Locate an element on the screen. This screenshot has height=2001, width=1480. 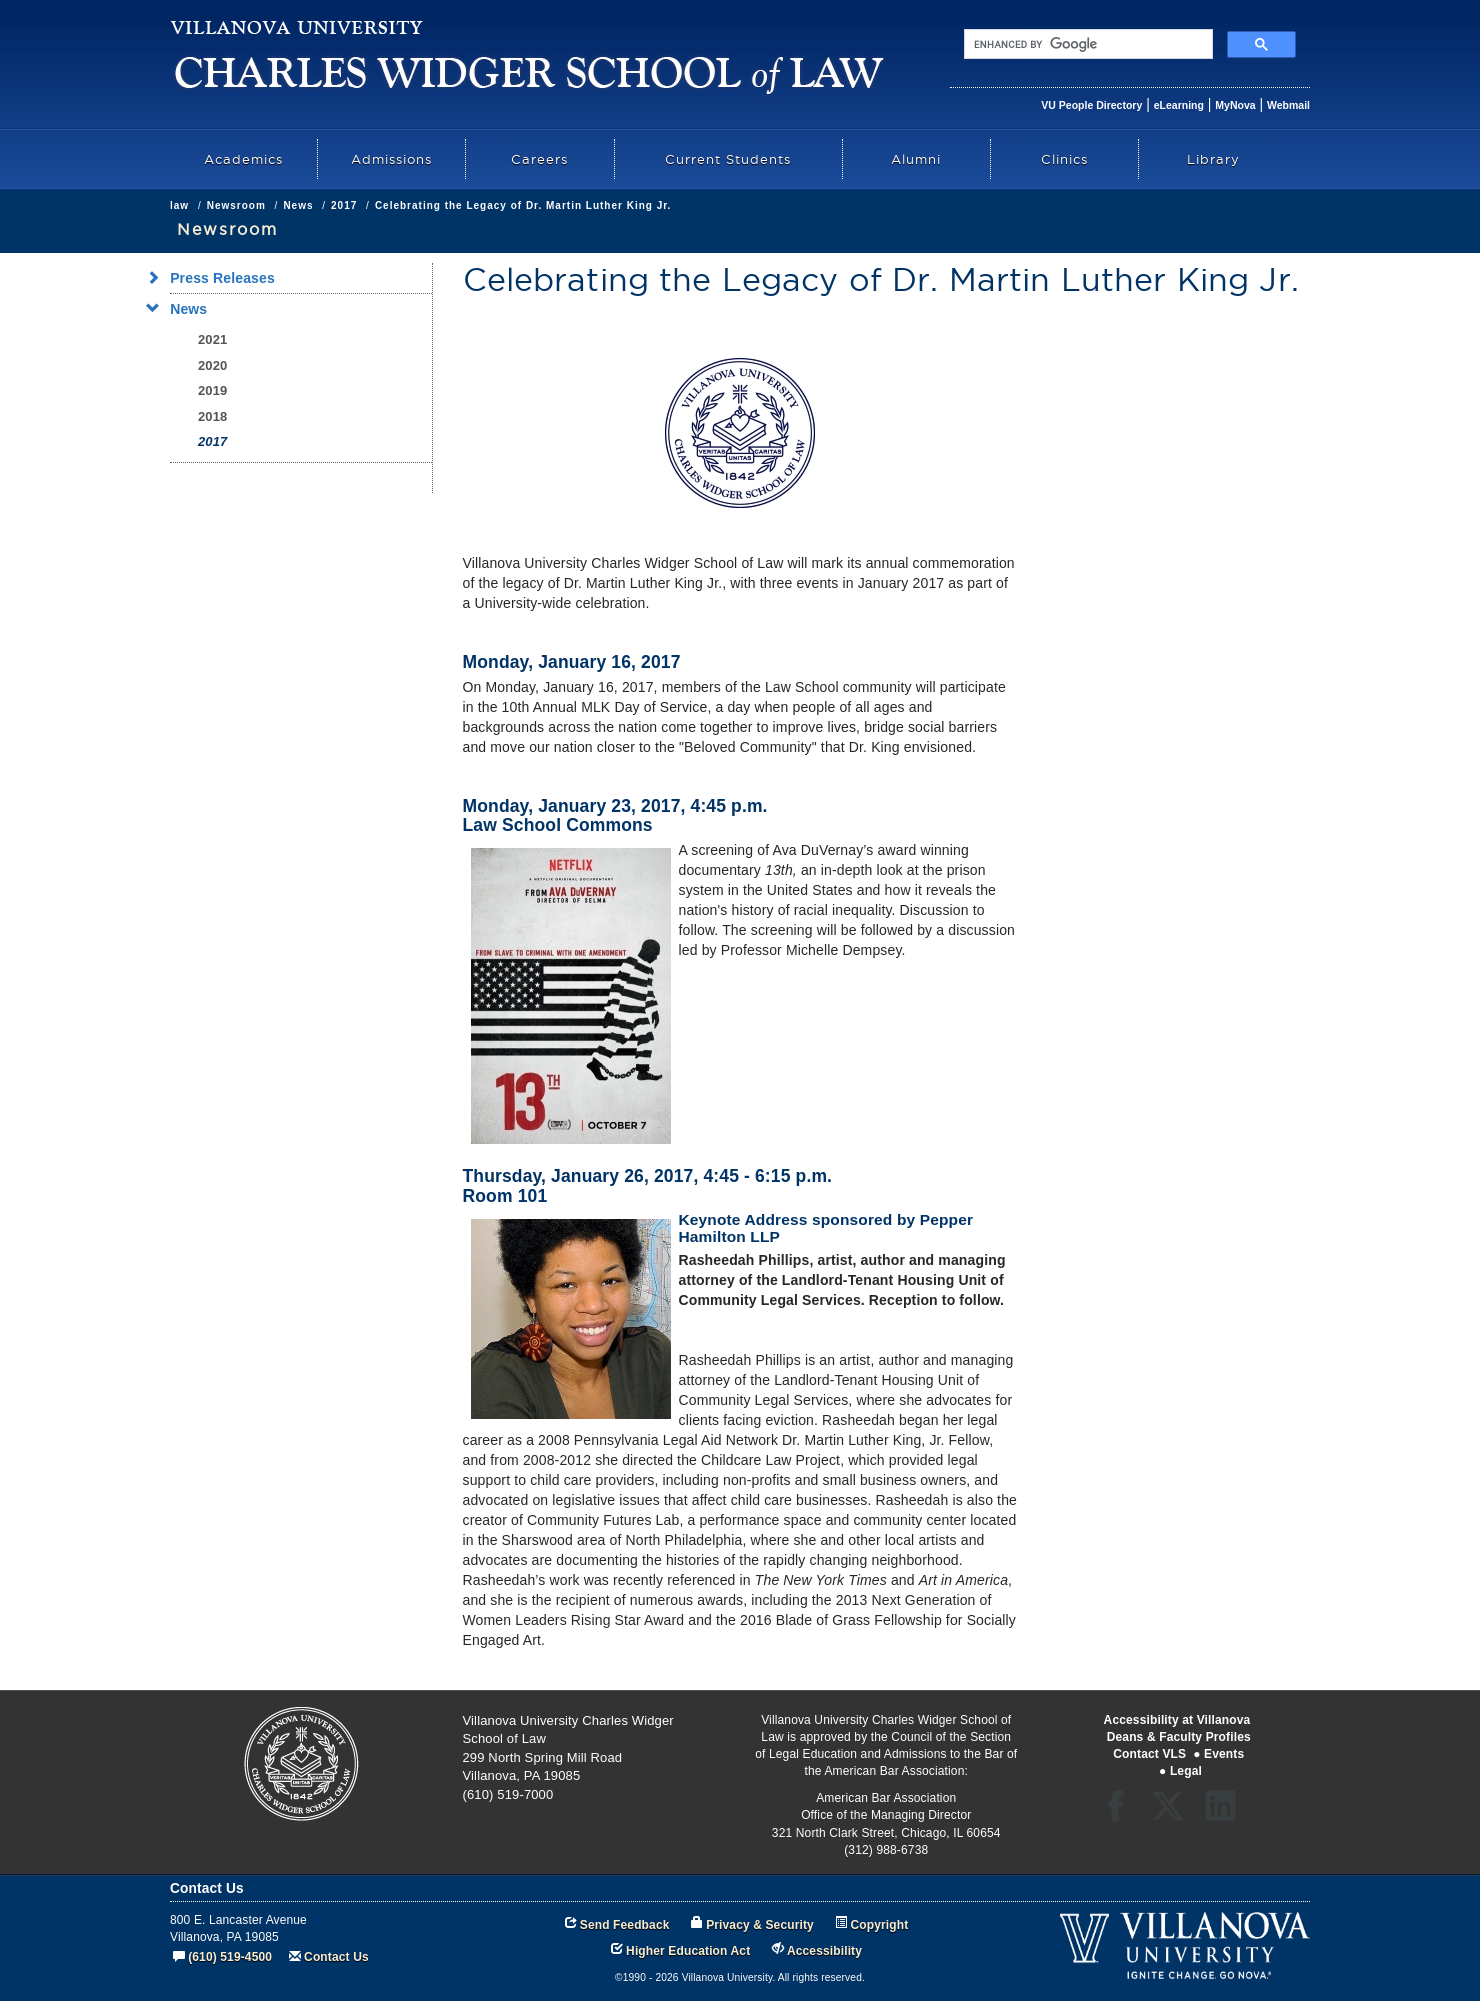
Privacy & Security is located at coordinates (760, 1925).